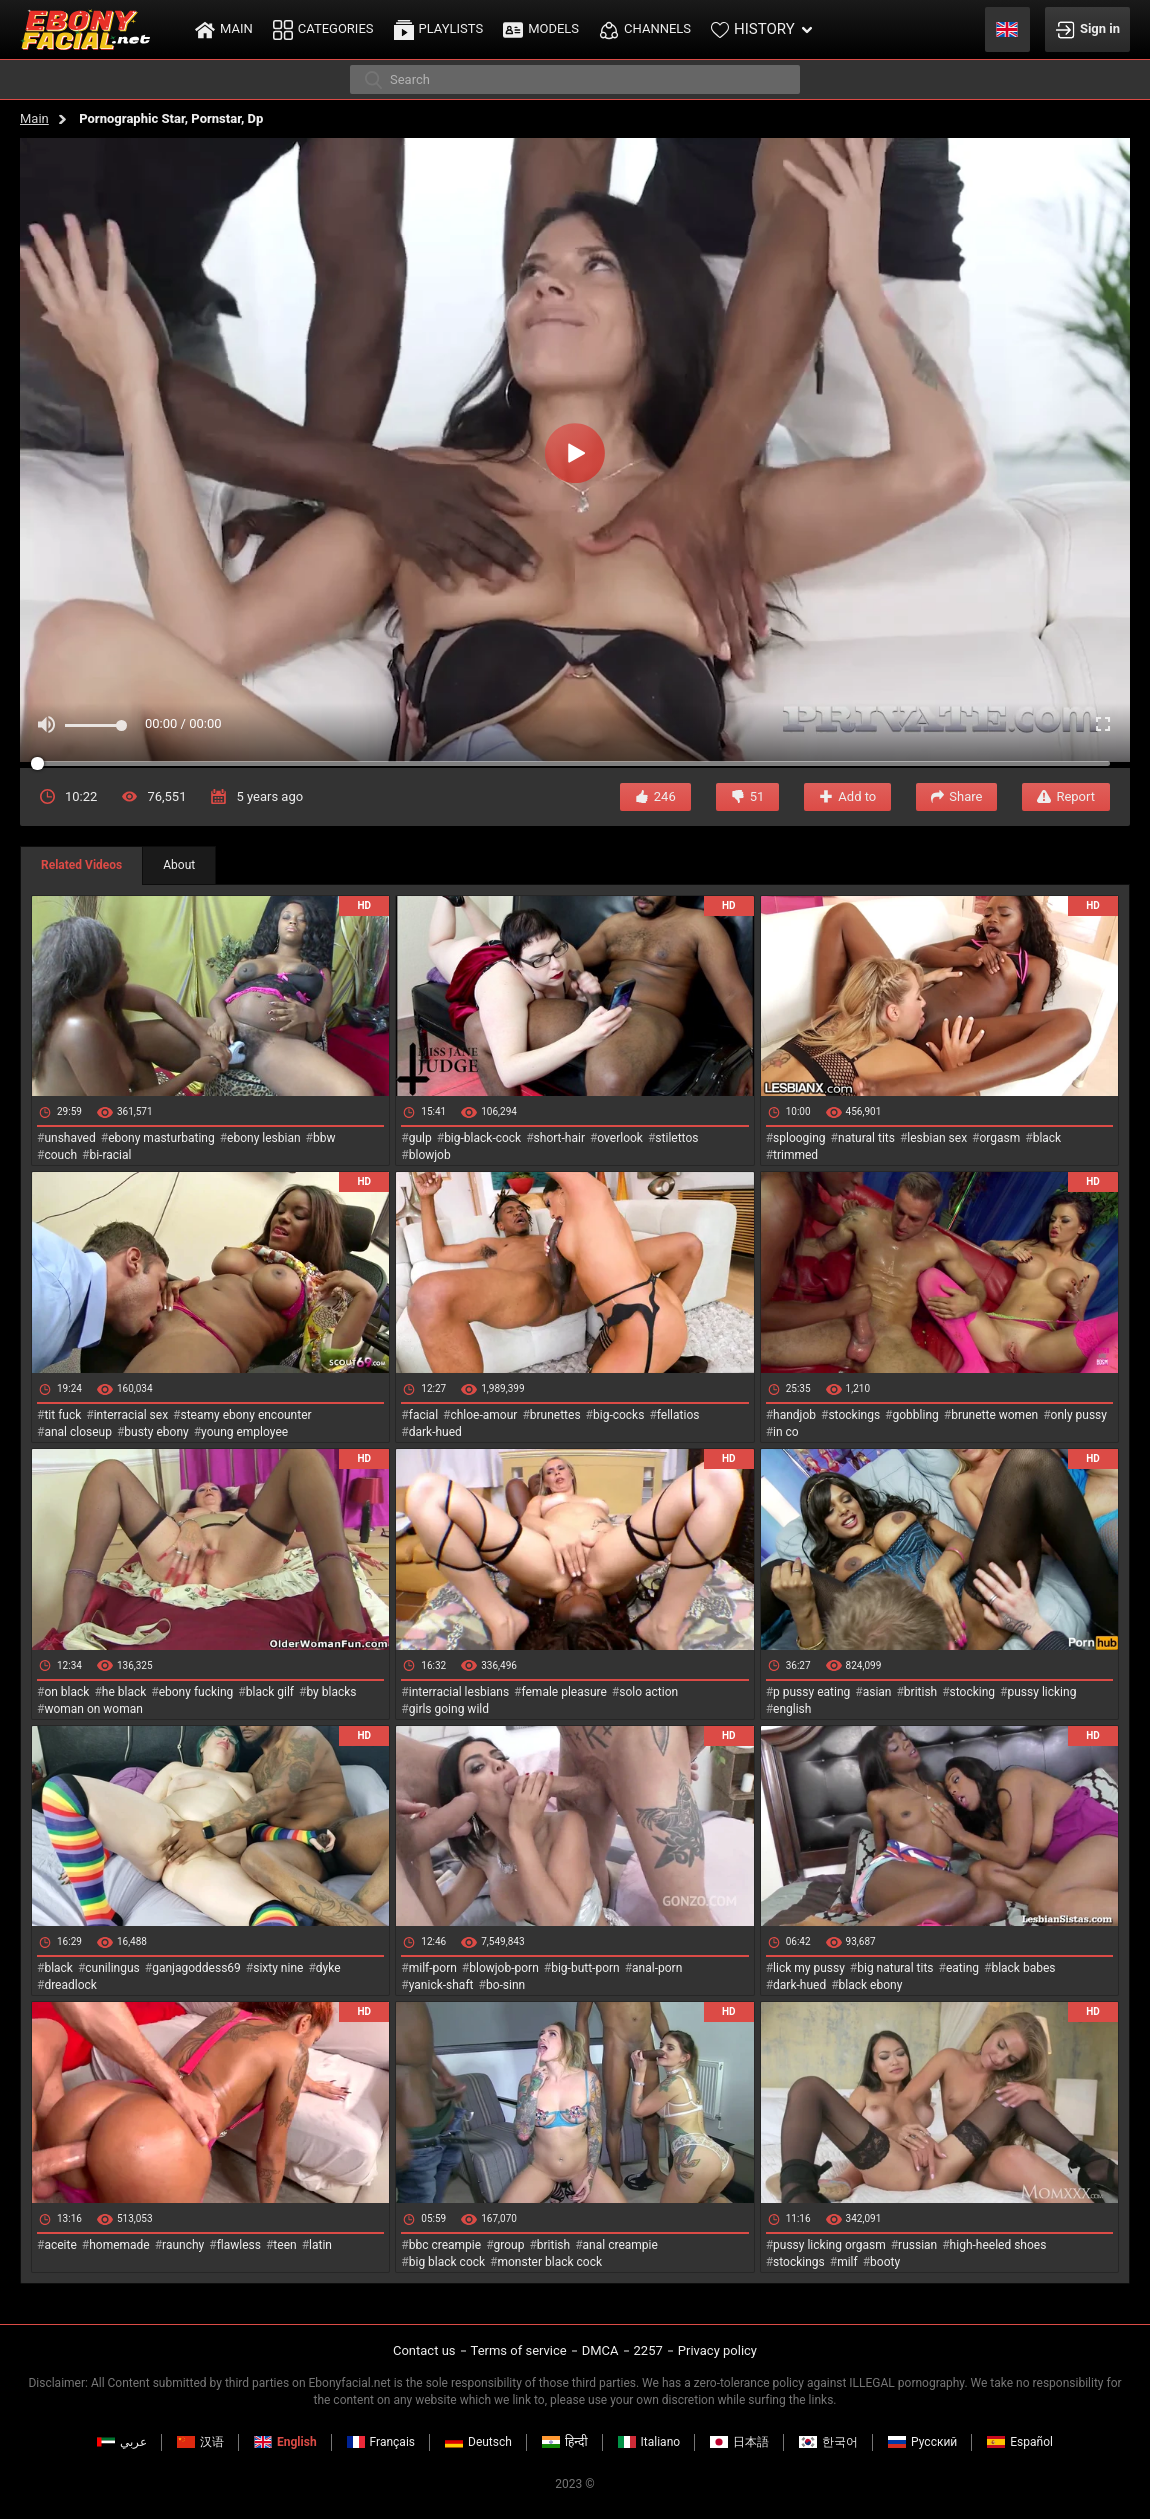  What do you see at coordinates (854, 1415) in the screenshot?
I see `stockings` at bounding box center [854, 1415].